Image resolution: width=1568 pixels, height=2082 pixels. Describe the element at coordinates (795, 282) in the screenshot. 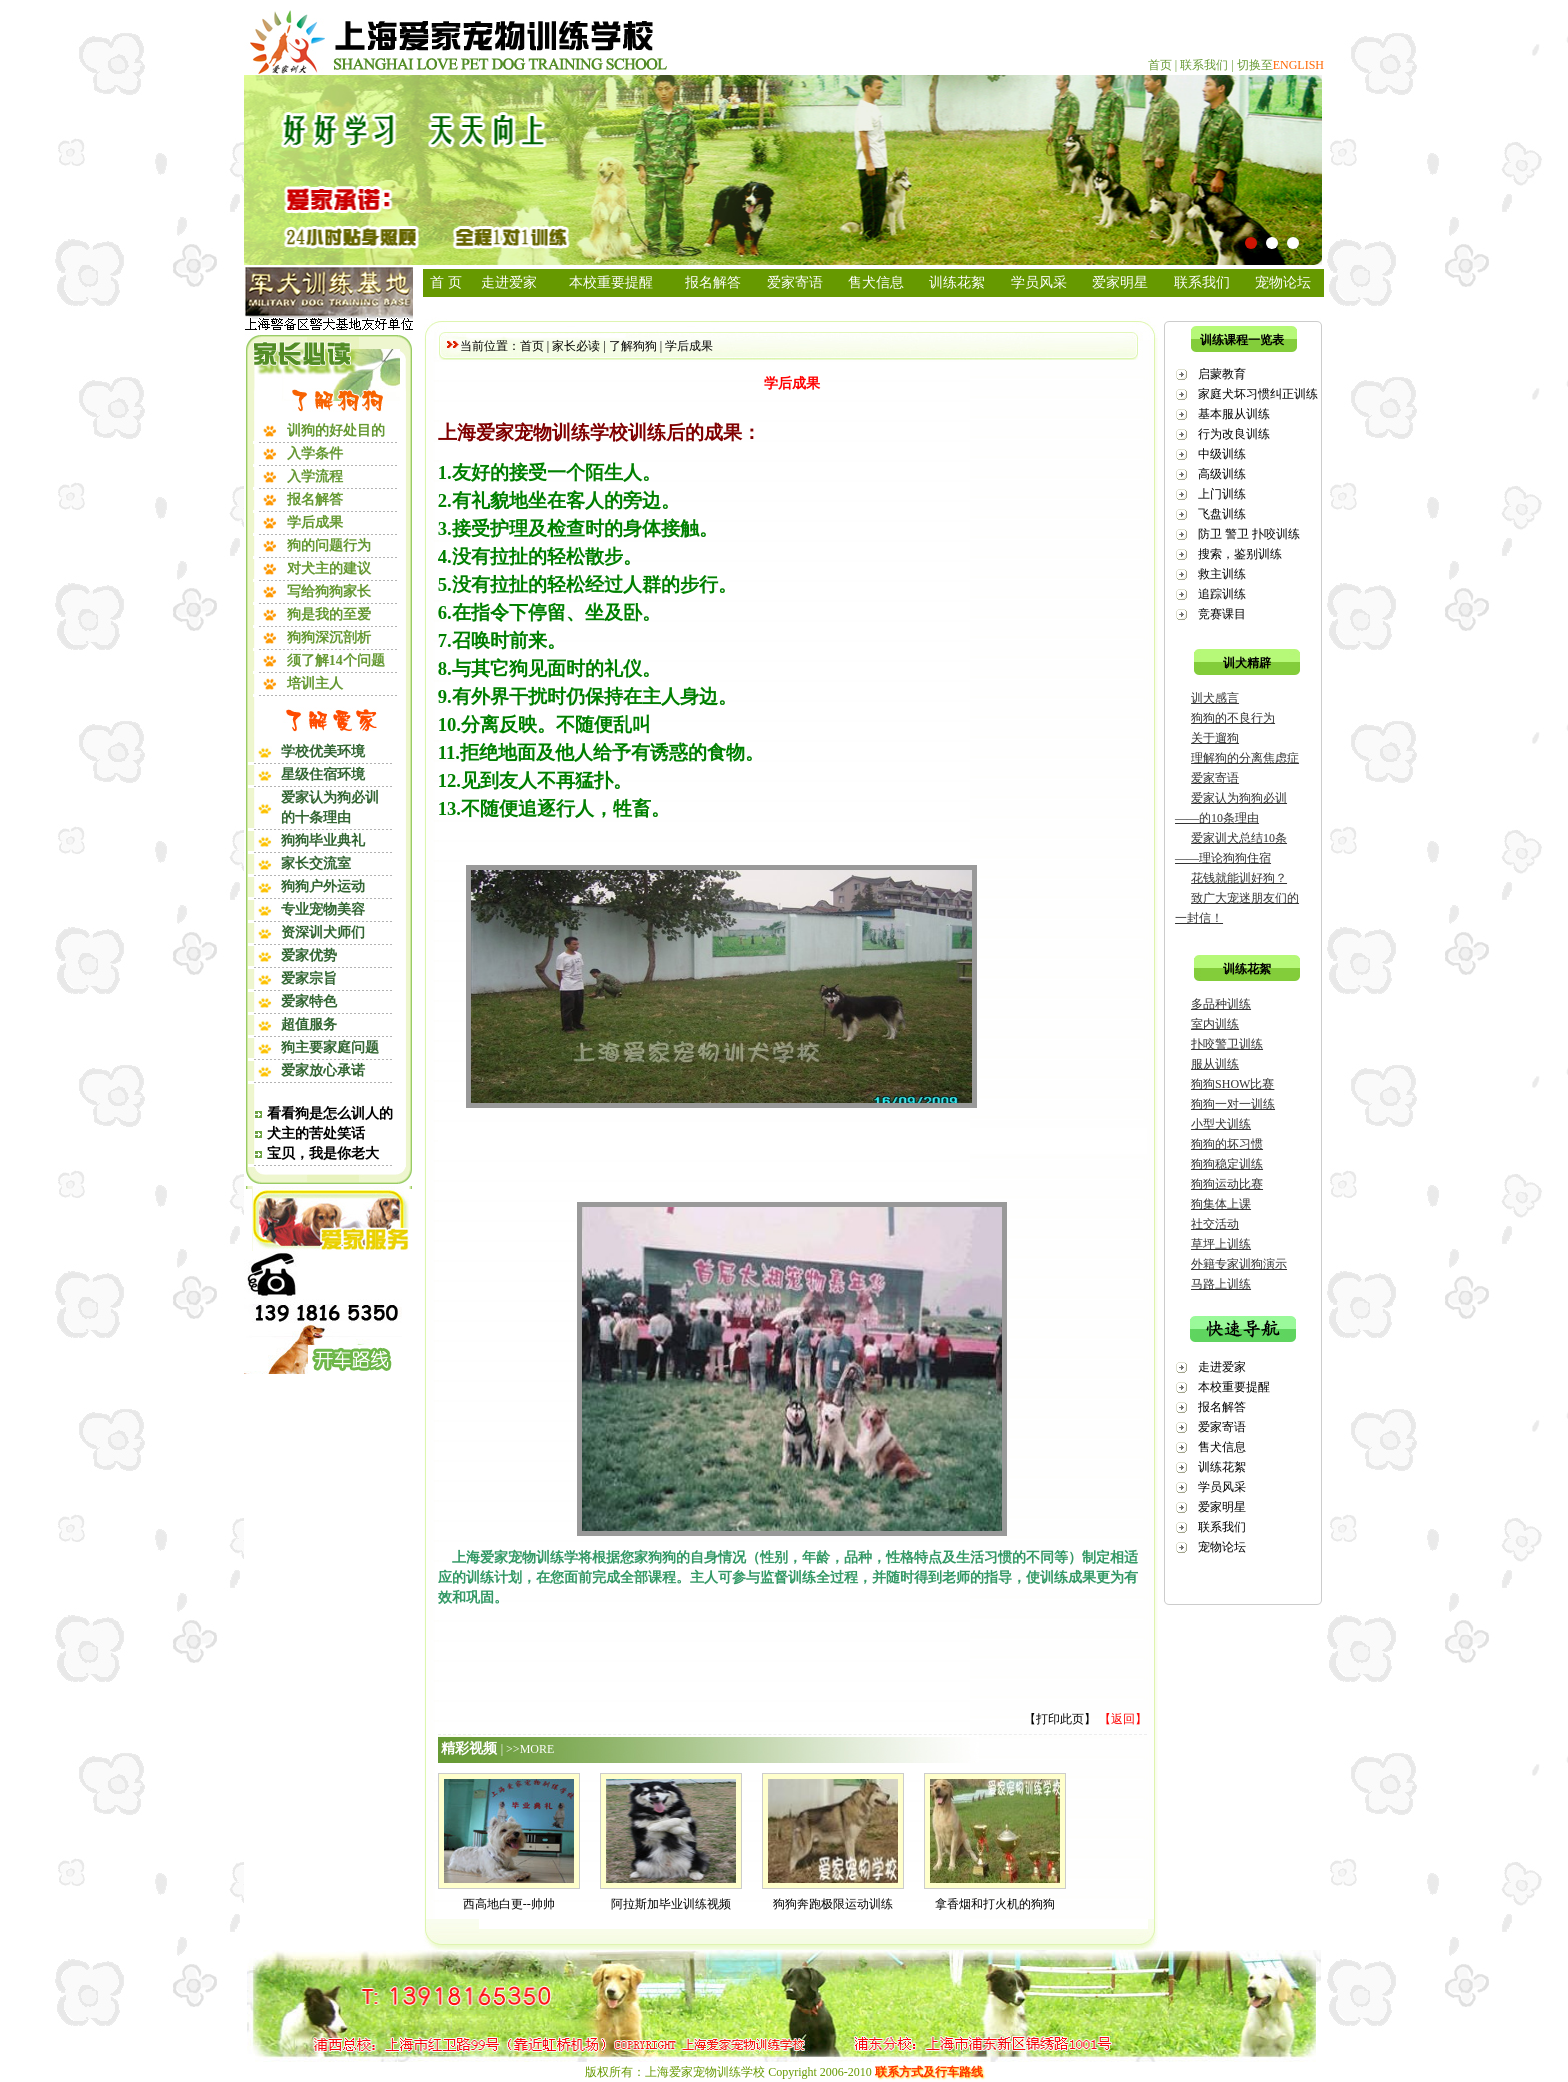

I see `爱家寄语` at that location.